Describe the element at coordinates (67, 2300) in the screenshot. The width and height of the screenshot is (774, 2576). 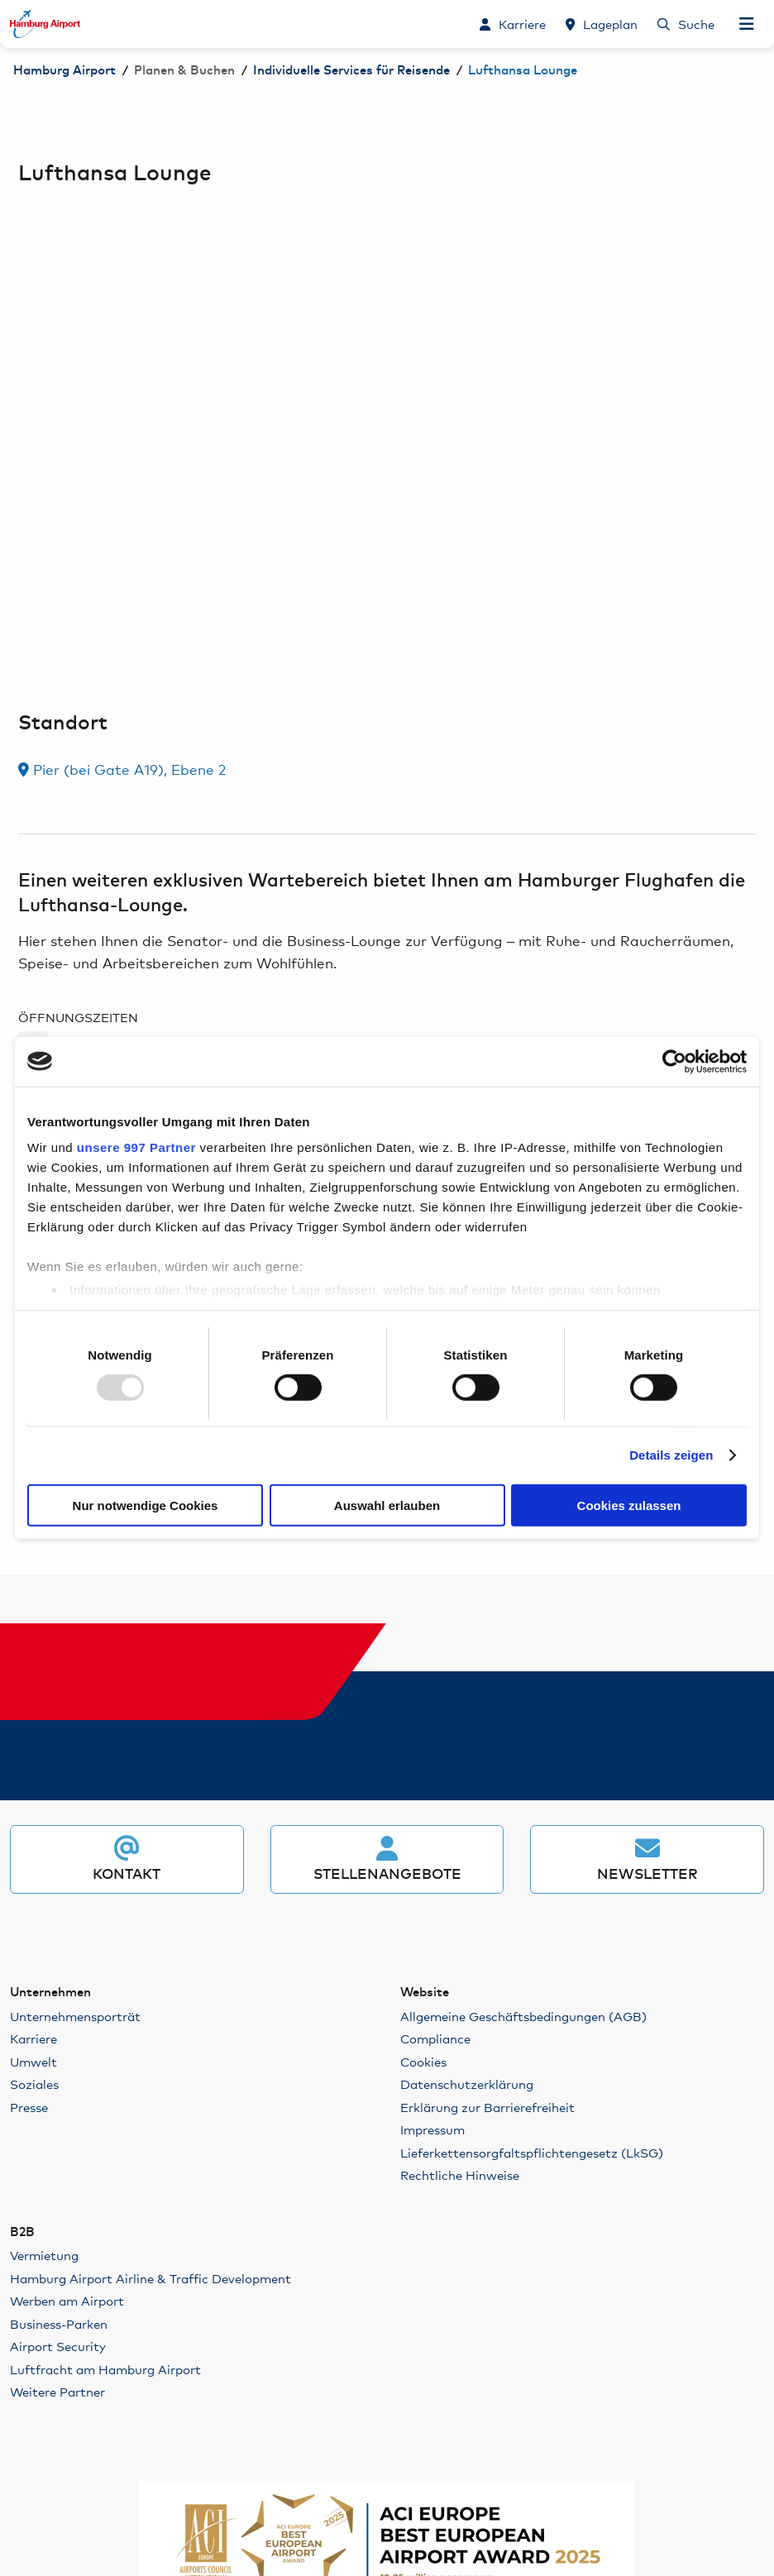
I see `Werben am Airport` at that location.